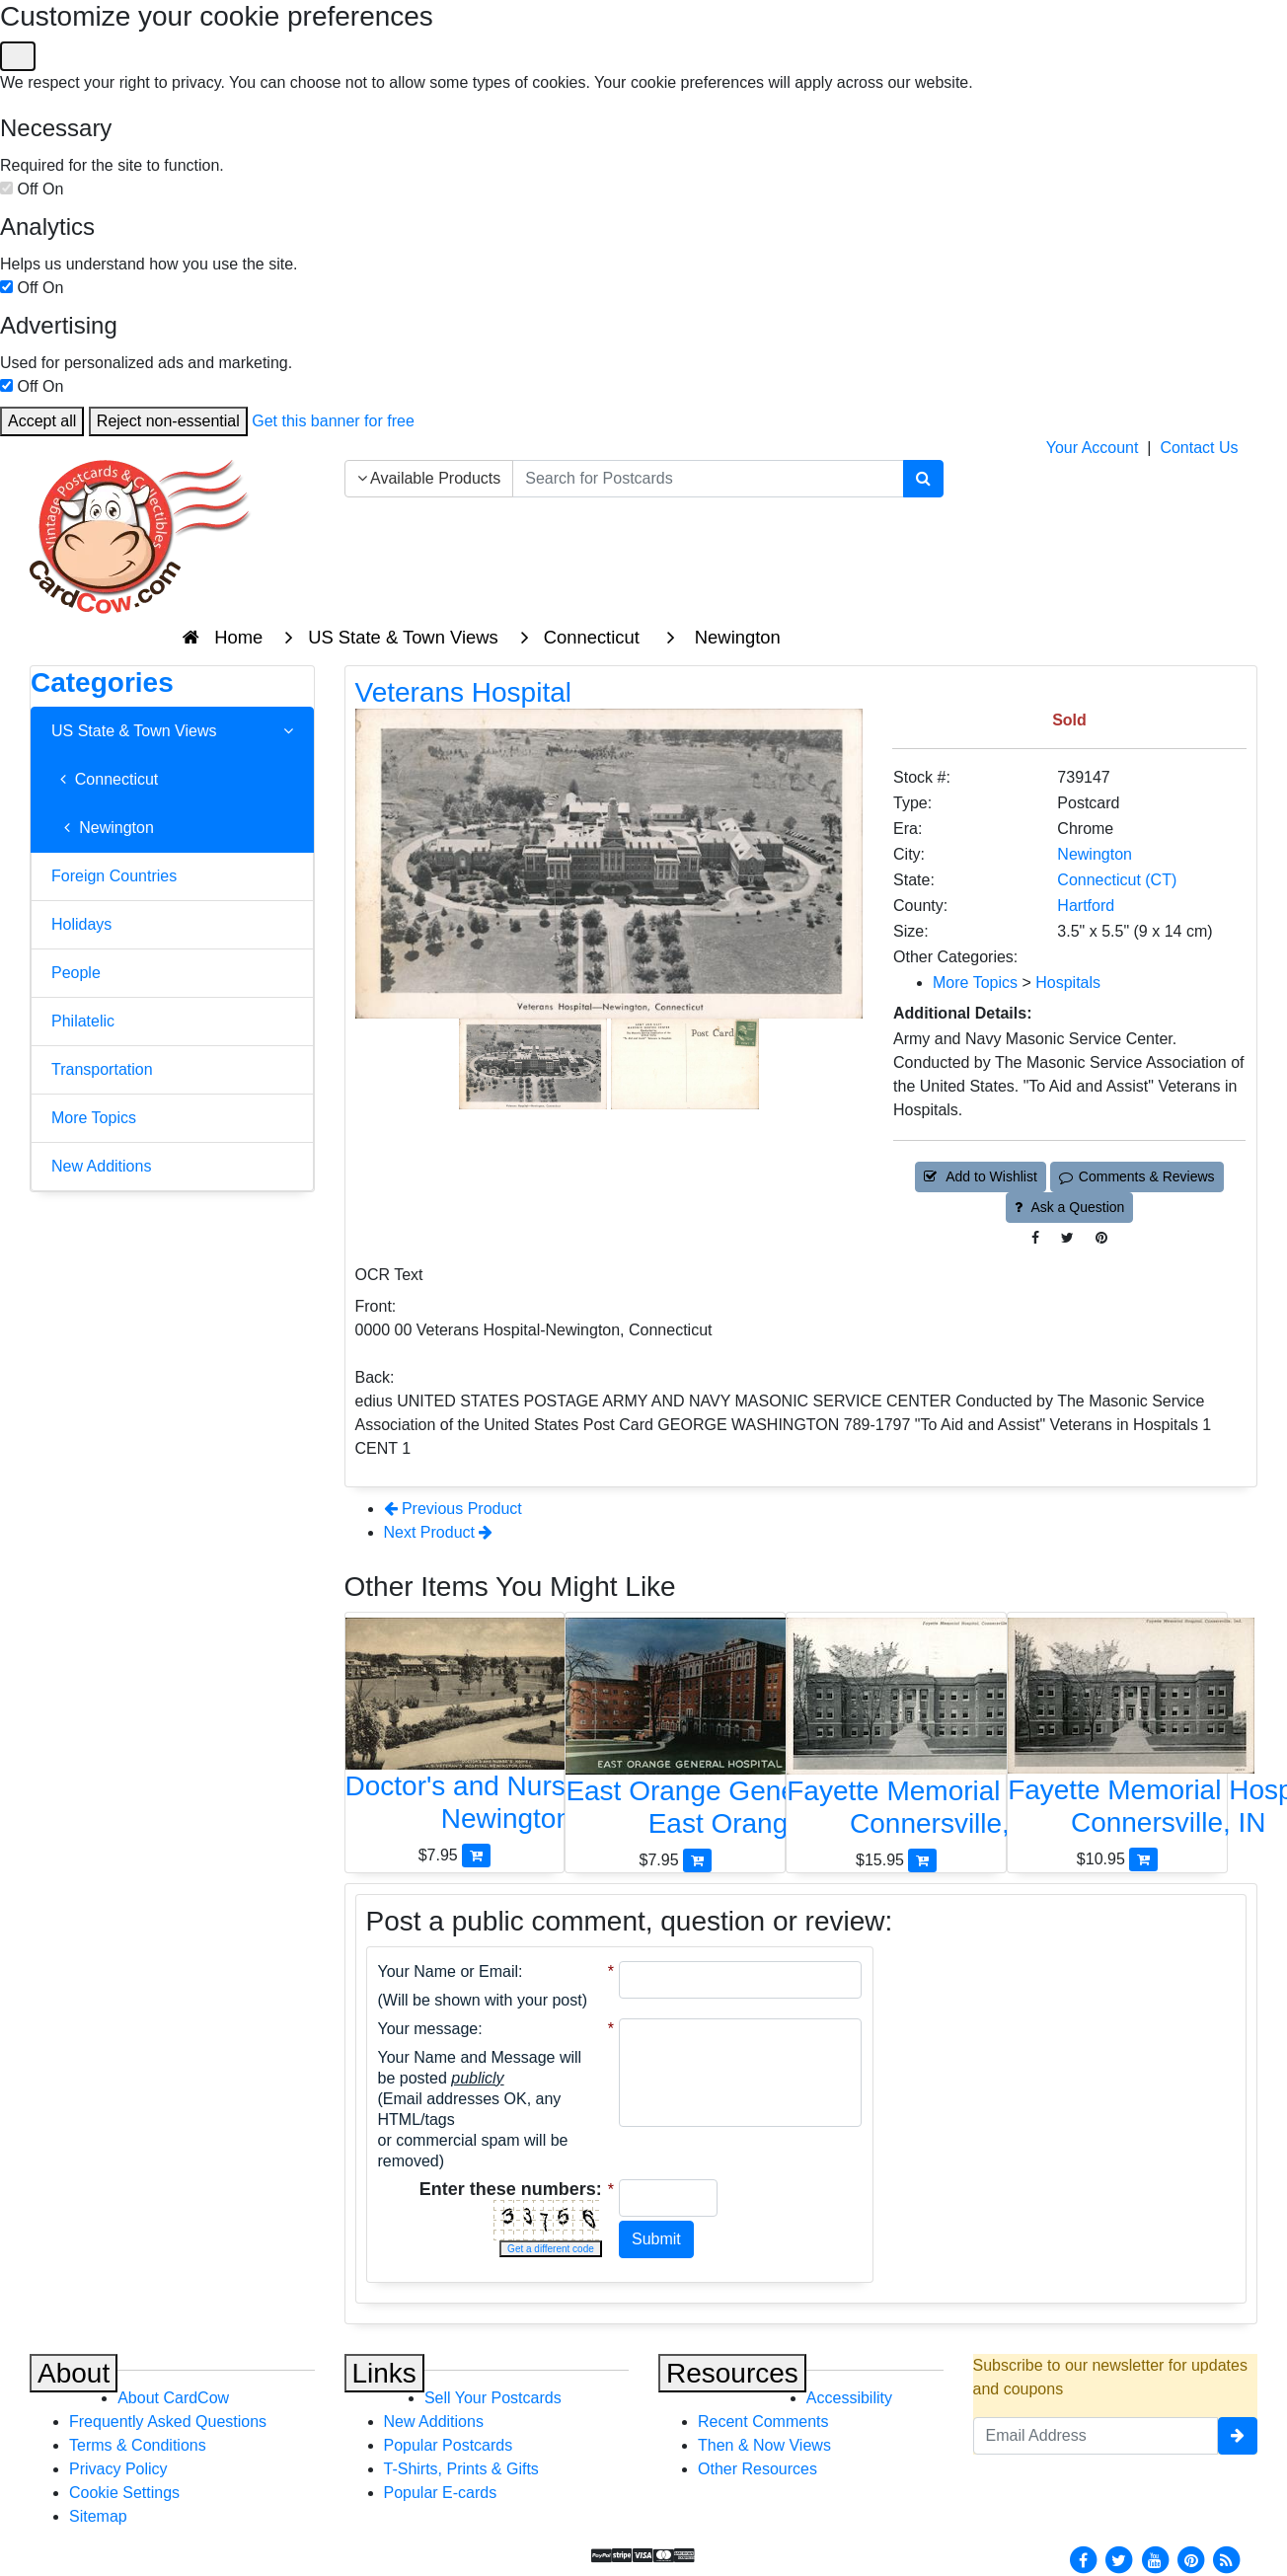  I want to click on [Thumbnail Image #2], so click(685, 1062).